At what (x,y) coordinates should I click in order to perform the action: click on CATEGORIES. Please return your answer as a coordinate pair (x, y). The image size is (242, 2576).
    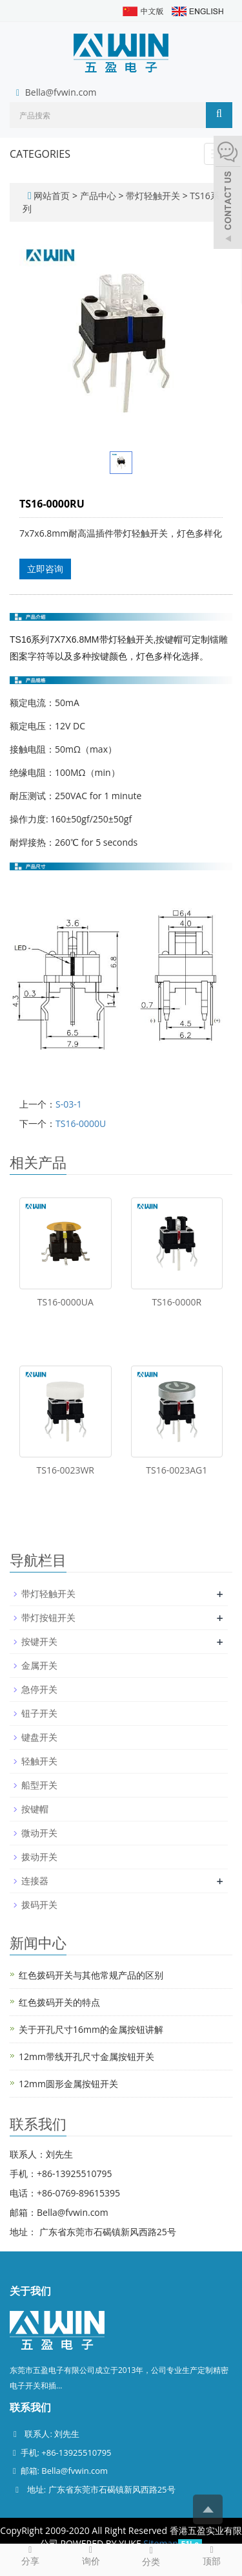
    Looking at the image, I should click on (40, 154).